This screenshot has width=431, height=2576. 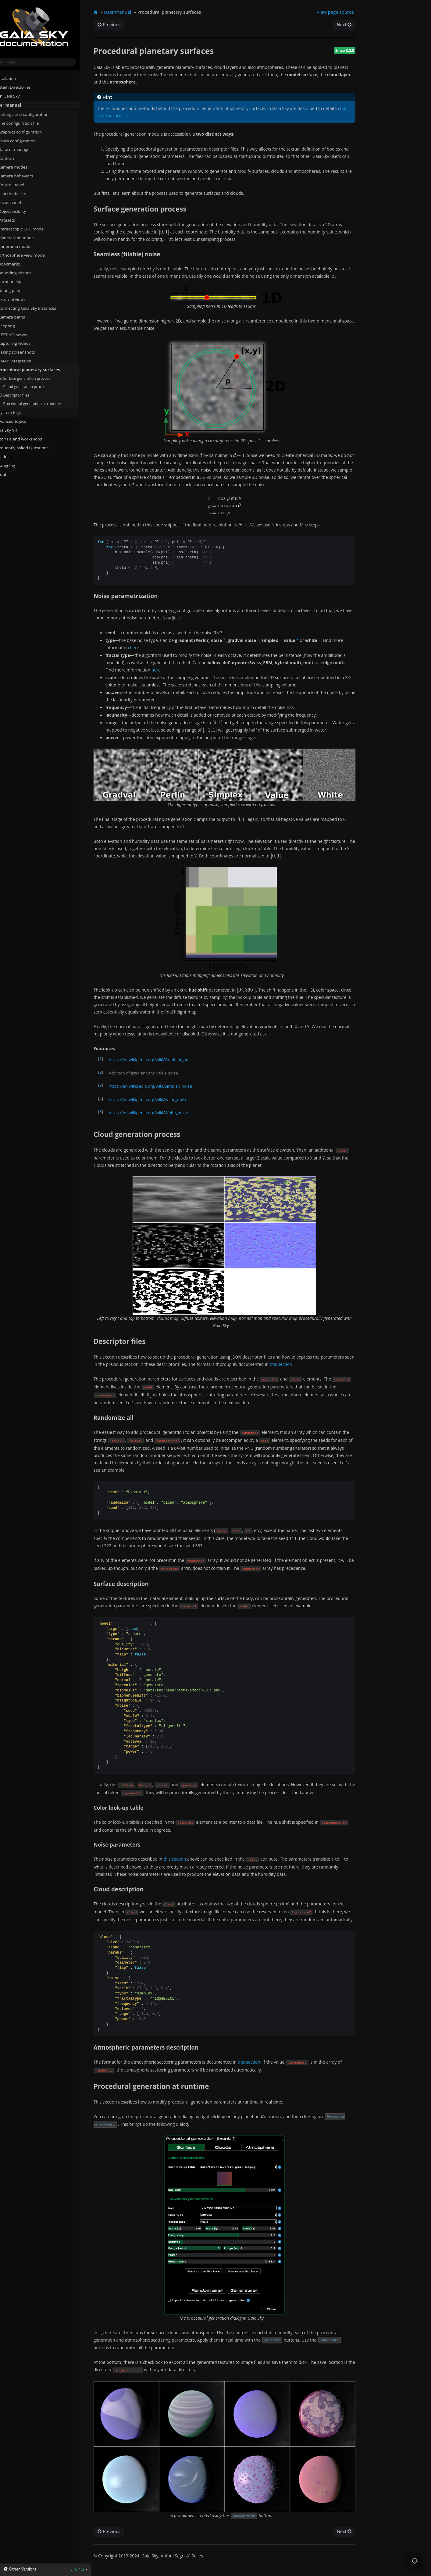 I want to click on SAMP integration, so click(x=24, y=361).